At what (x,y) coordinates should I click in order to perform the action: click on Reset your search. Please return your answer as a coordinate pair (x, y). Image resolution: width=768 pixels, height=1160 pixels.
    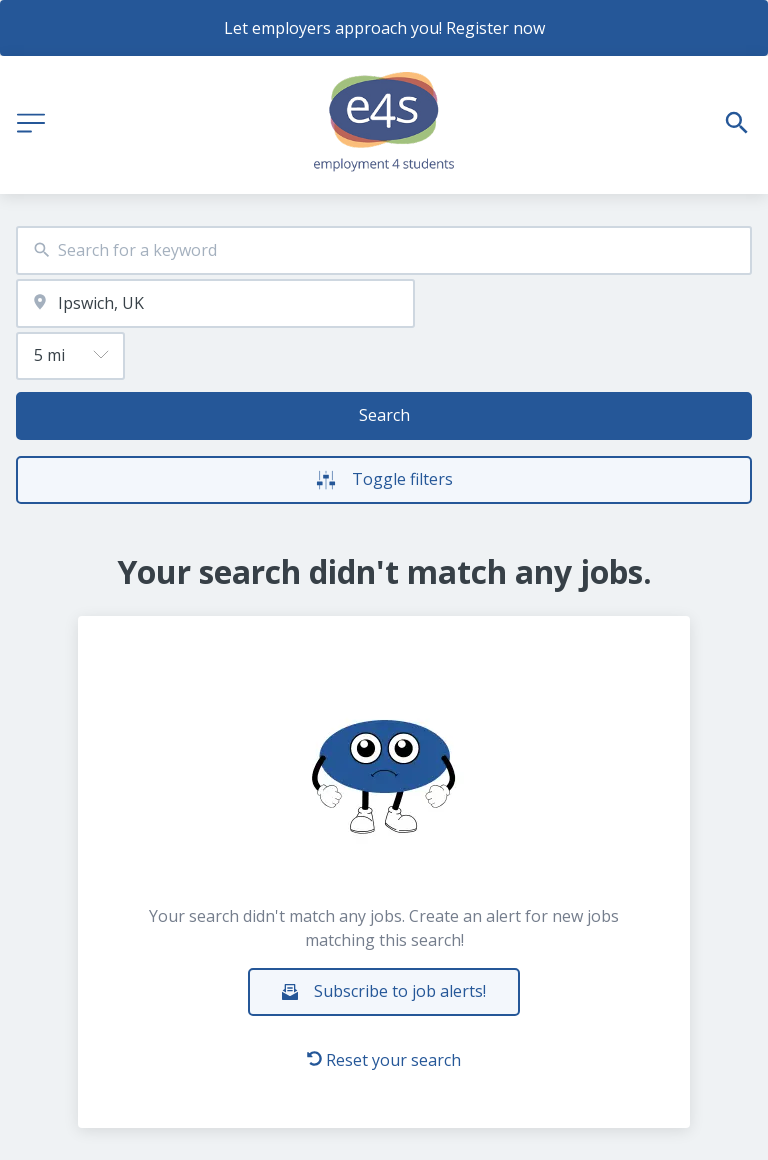
    Looking at the image, I should click on (384, 1060).